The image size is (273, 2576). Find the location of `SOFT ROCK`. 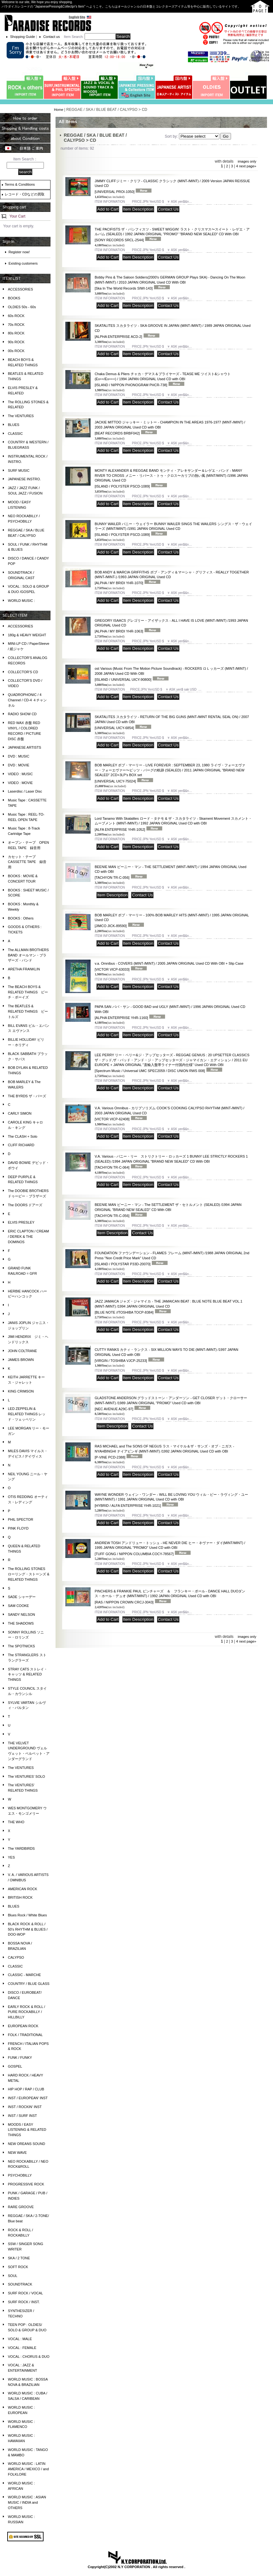

SOFT ROCK is located at coordinates (18, 2267).